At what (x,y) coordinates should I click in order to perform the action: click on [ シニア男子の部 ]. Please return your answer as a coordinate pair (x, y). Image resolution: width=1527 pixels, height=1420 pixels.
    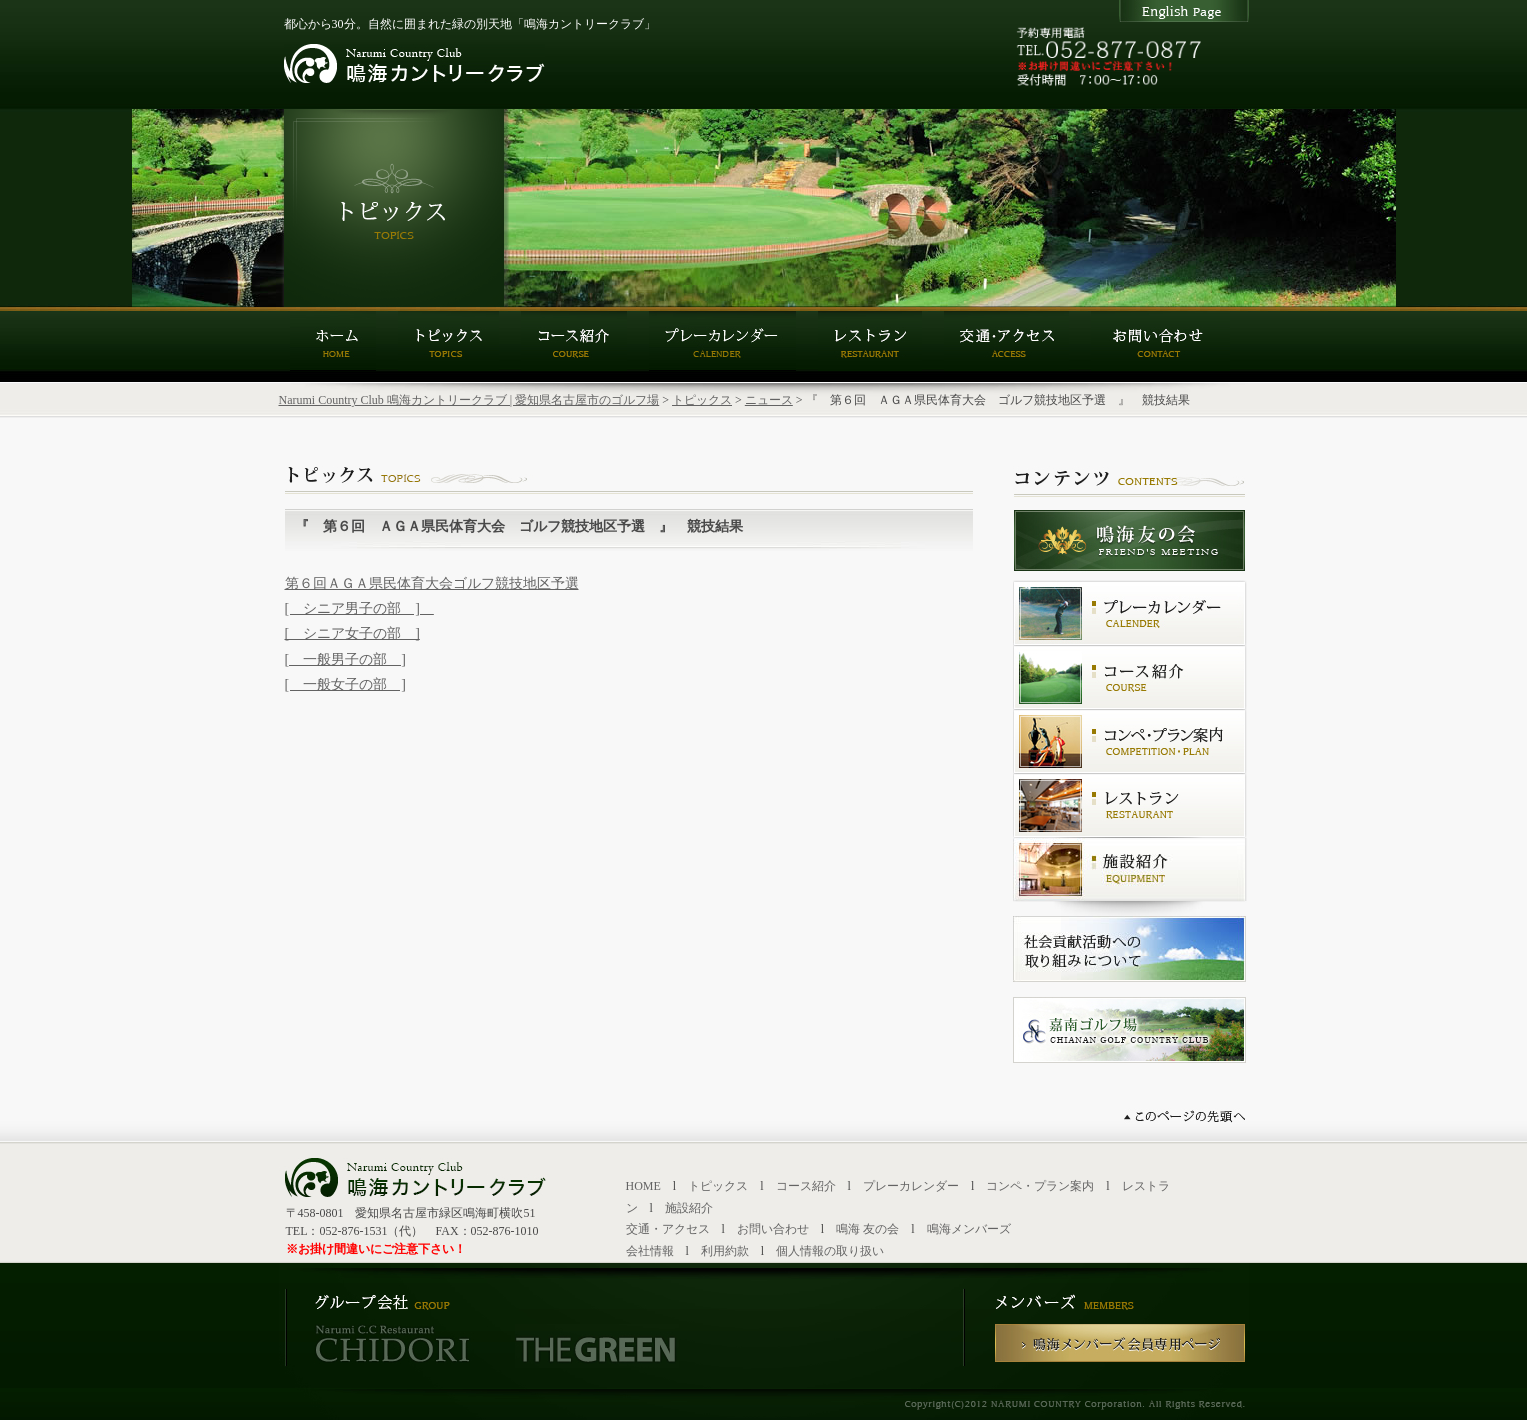
    Looking at the image, I should click on (359, 608).